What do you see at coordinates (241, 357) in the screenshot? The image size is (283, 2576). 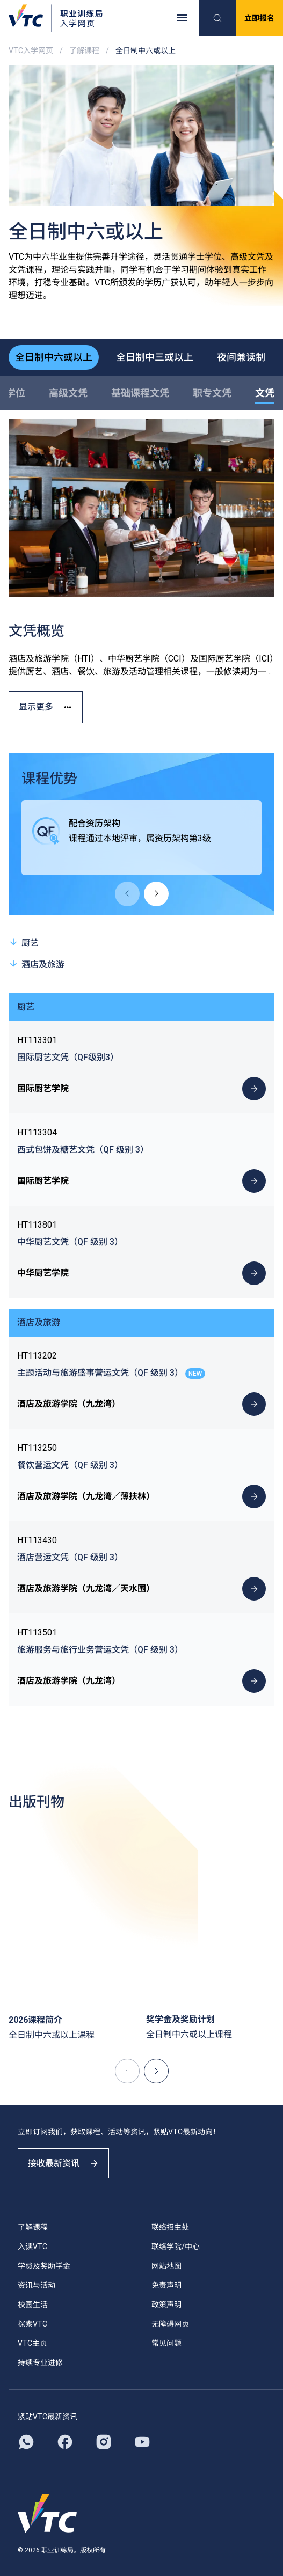 I see `夜间兼读制` at bounding box center [241, 357].